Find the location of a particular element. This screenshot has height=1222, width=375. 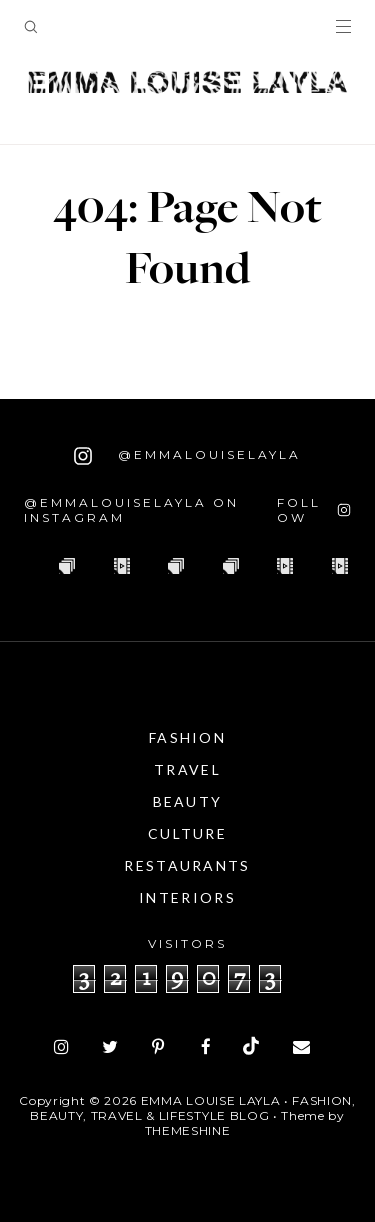

Restaurants is located at coordinates (187, 865).